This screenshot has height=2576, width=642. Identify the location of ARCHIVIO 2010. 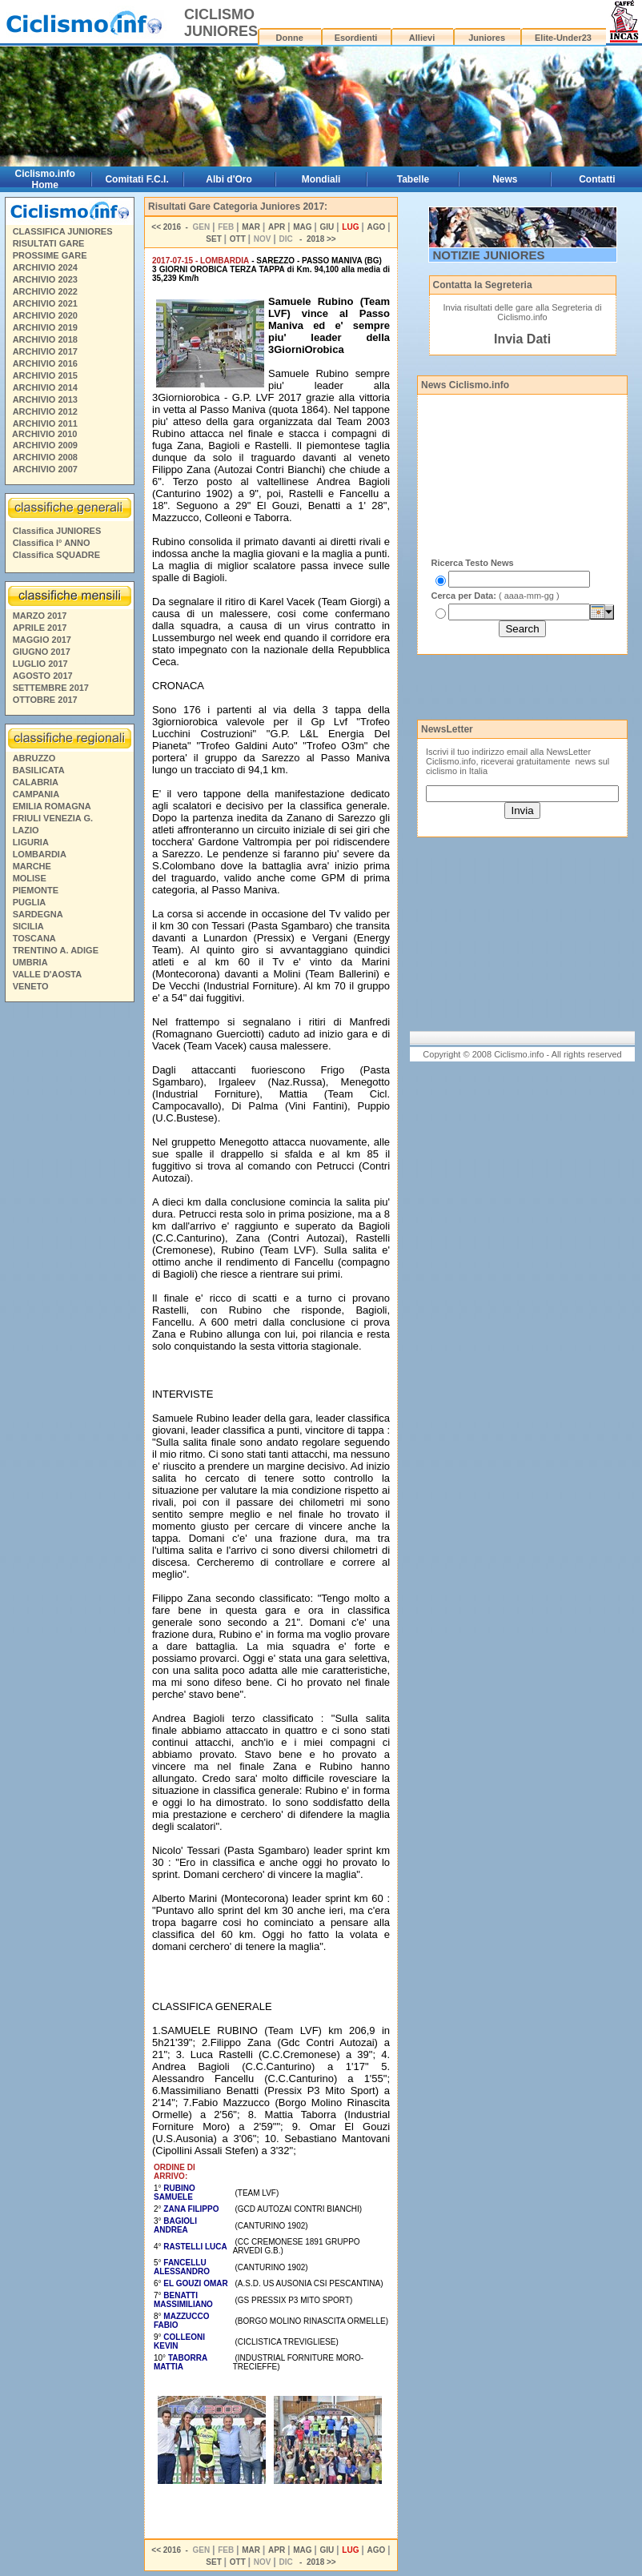
(44, 434).